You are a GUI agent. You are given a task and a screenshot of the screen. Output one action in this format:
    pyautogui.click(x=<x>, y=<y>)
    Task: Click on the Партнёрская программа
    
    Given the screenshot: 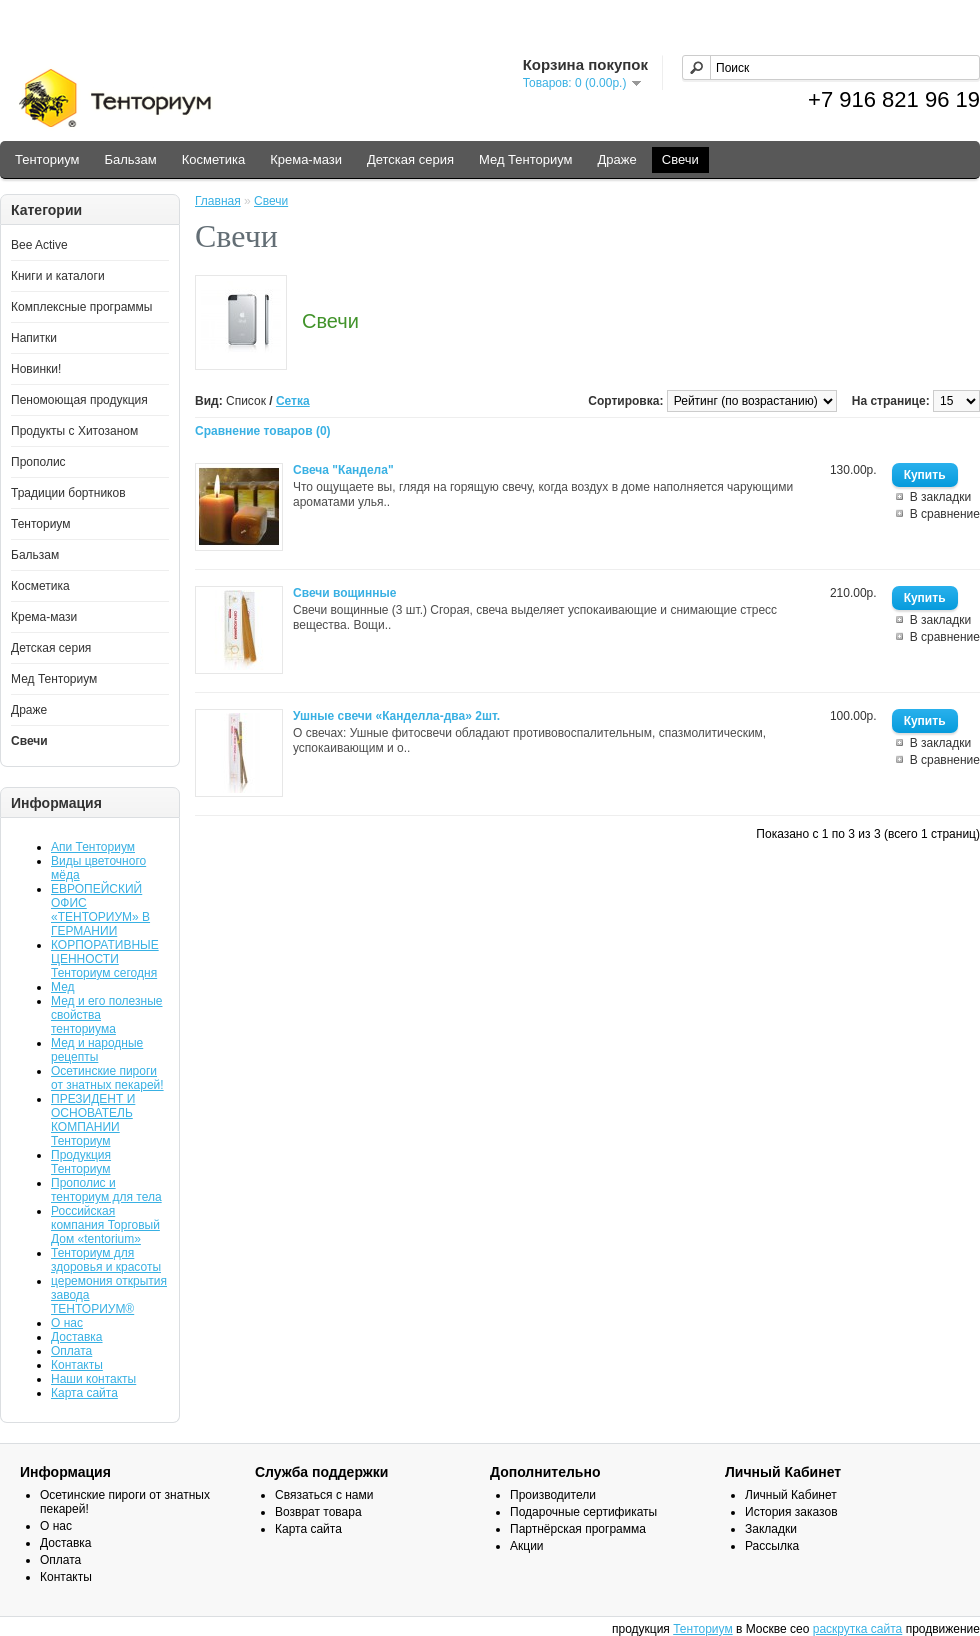 What is the action you would take?
    pyautogui.click(x=578, y=1529)
    